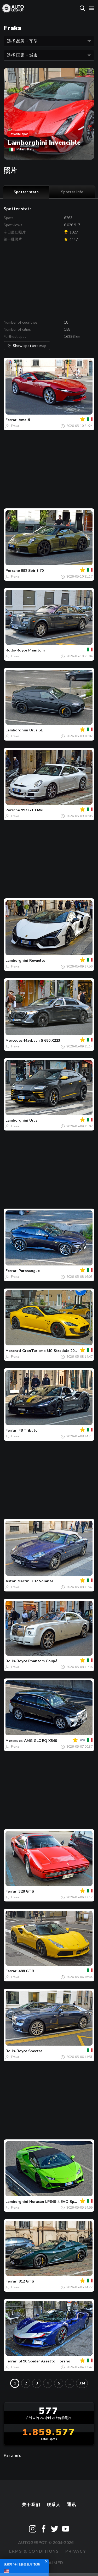 The height and width of the screenshot is (2576, 98). I want to click on 联系人, so click(54, 2505).